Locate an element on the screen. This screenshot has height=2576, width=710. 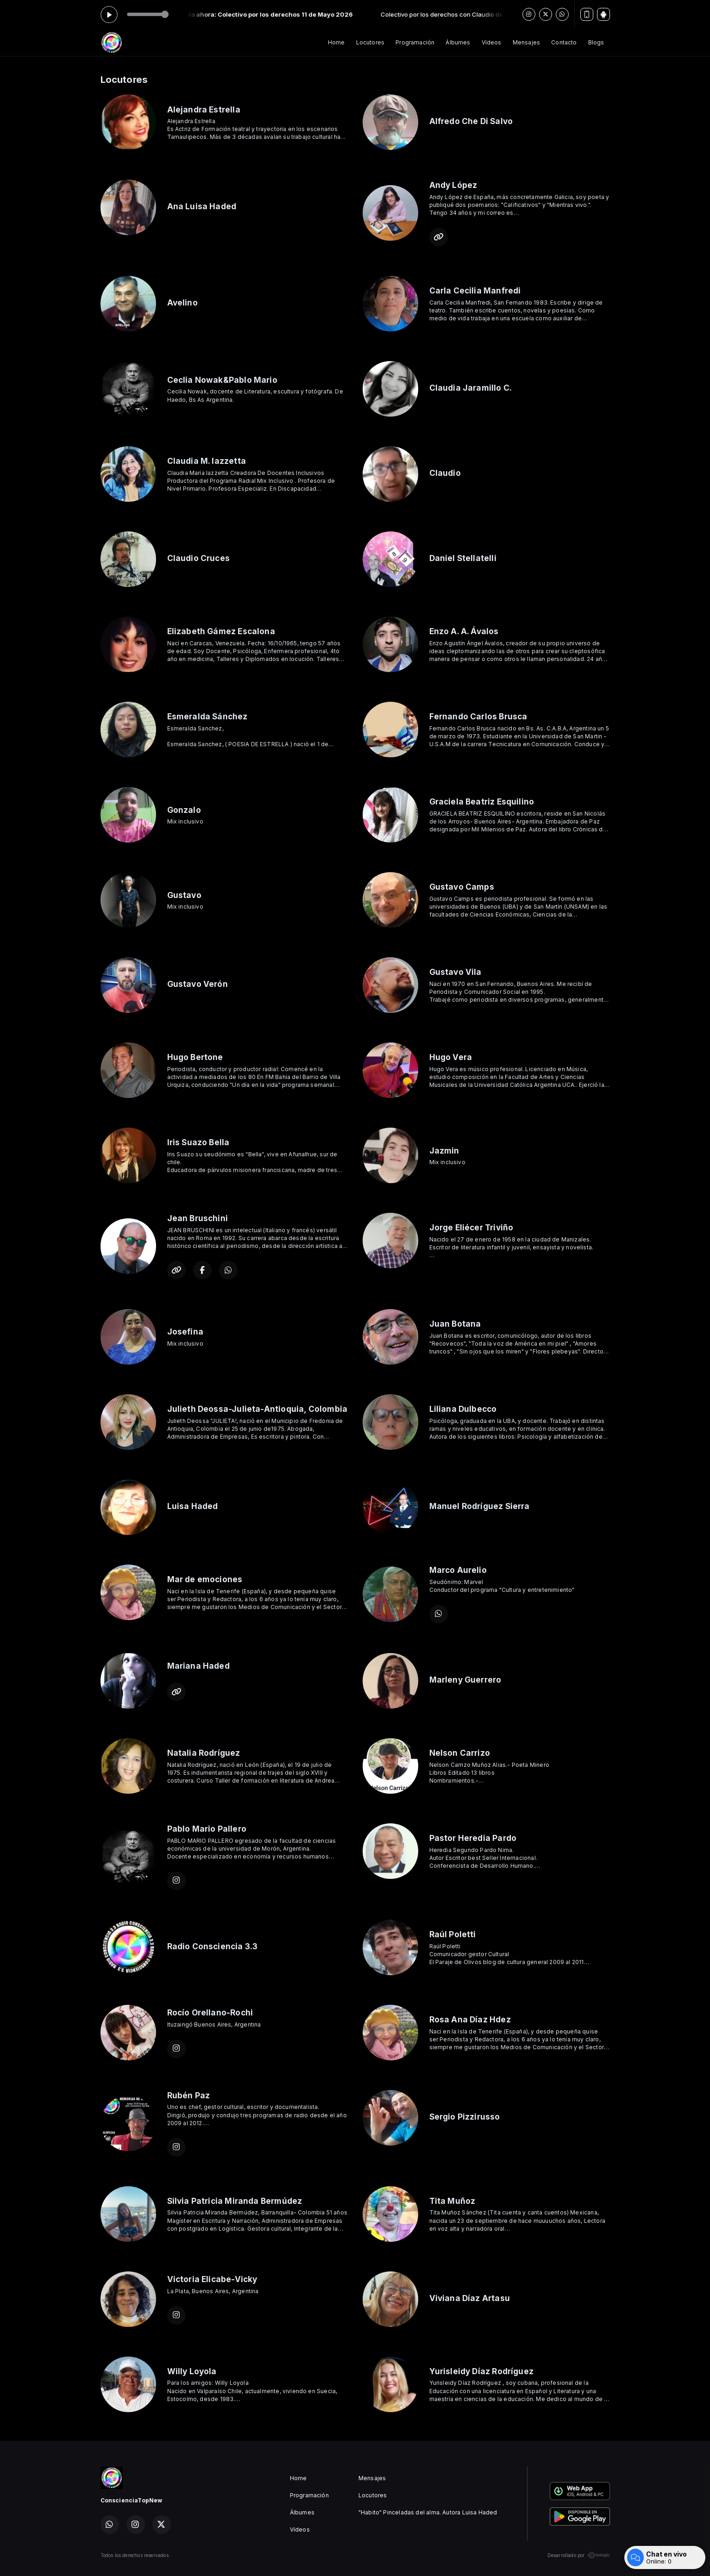
Gustavo Camps is located at coordinates (461, 887).